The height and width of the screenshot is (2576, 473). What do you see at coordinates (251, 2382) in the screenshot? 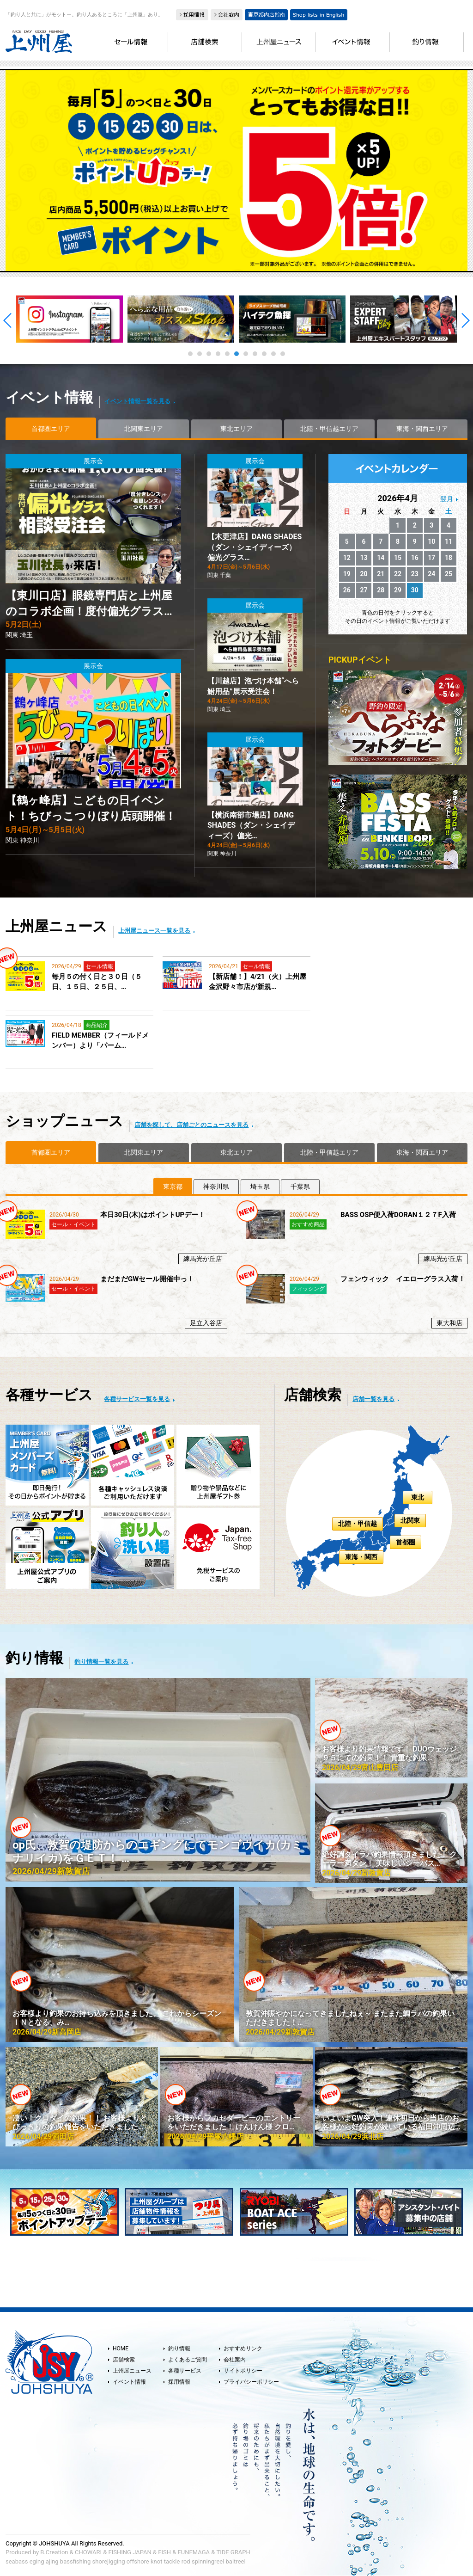
I see `プライバシーポリシー` at bounding box center [251, 2382].